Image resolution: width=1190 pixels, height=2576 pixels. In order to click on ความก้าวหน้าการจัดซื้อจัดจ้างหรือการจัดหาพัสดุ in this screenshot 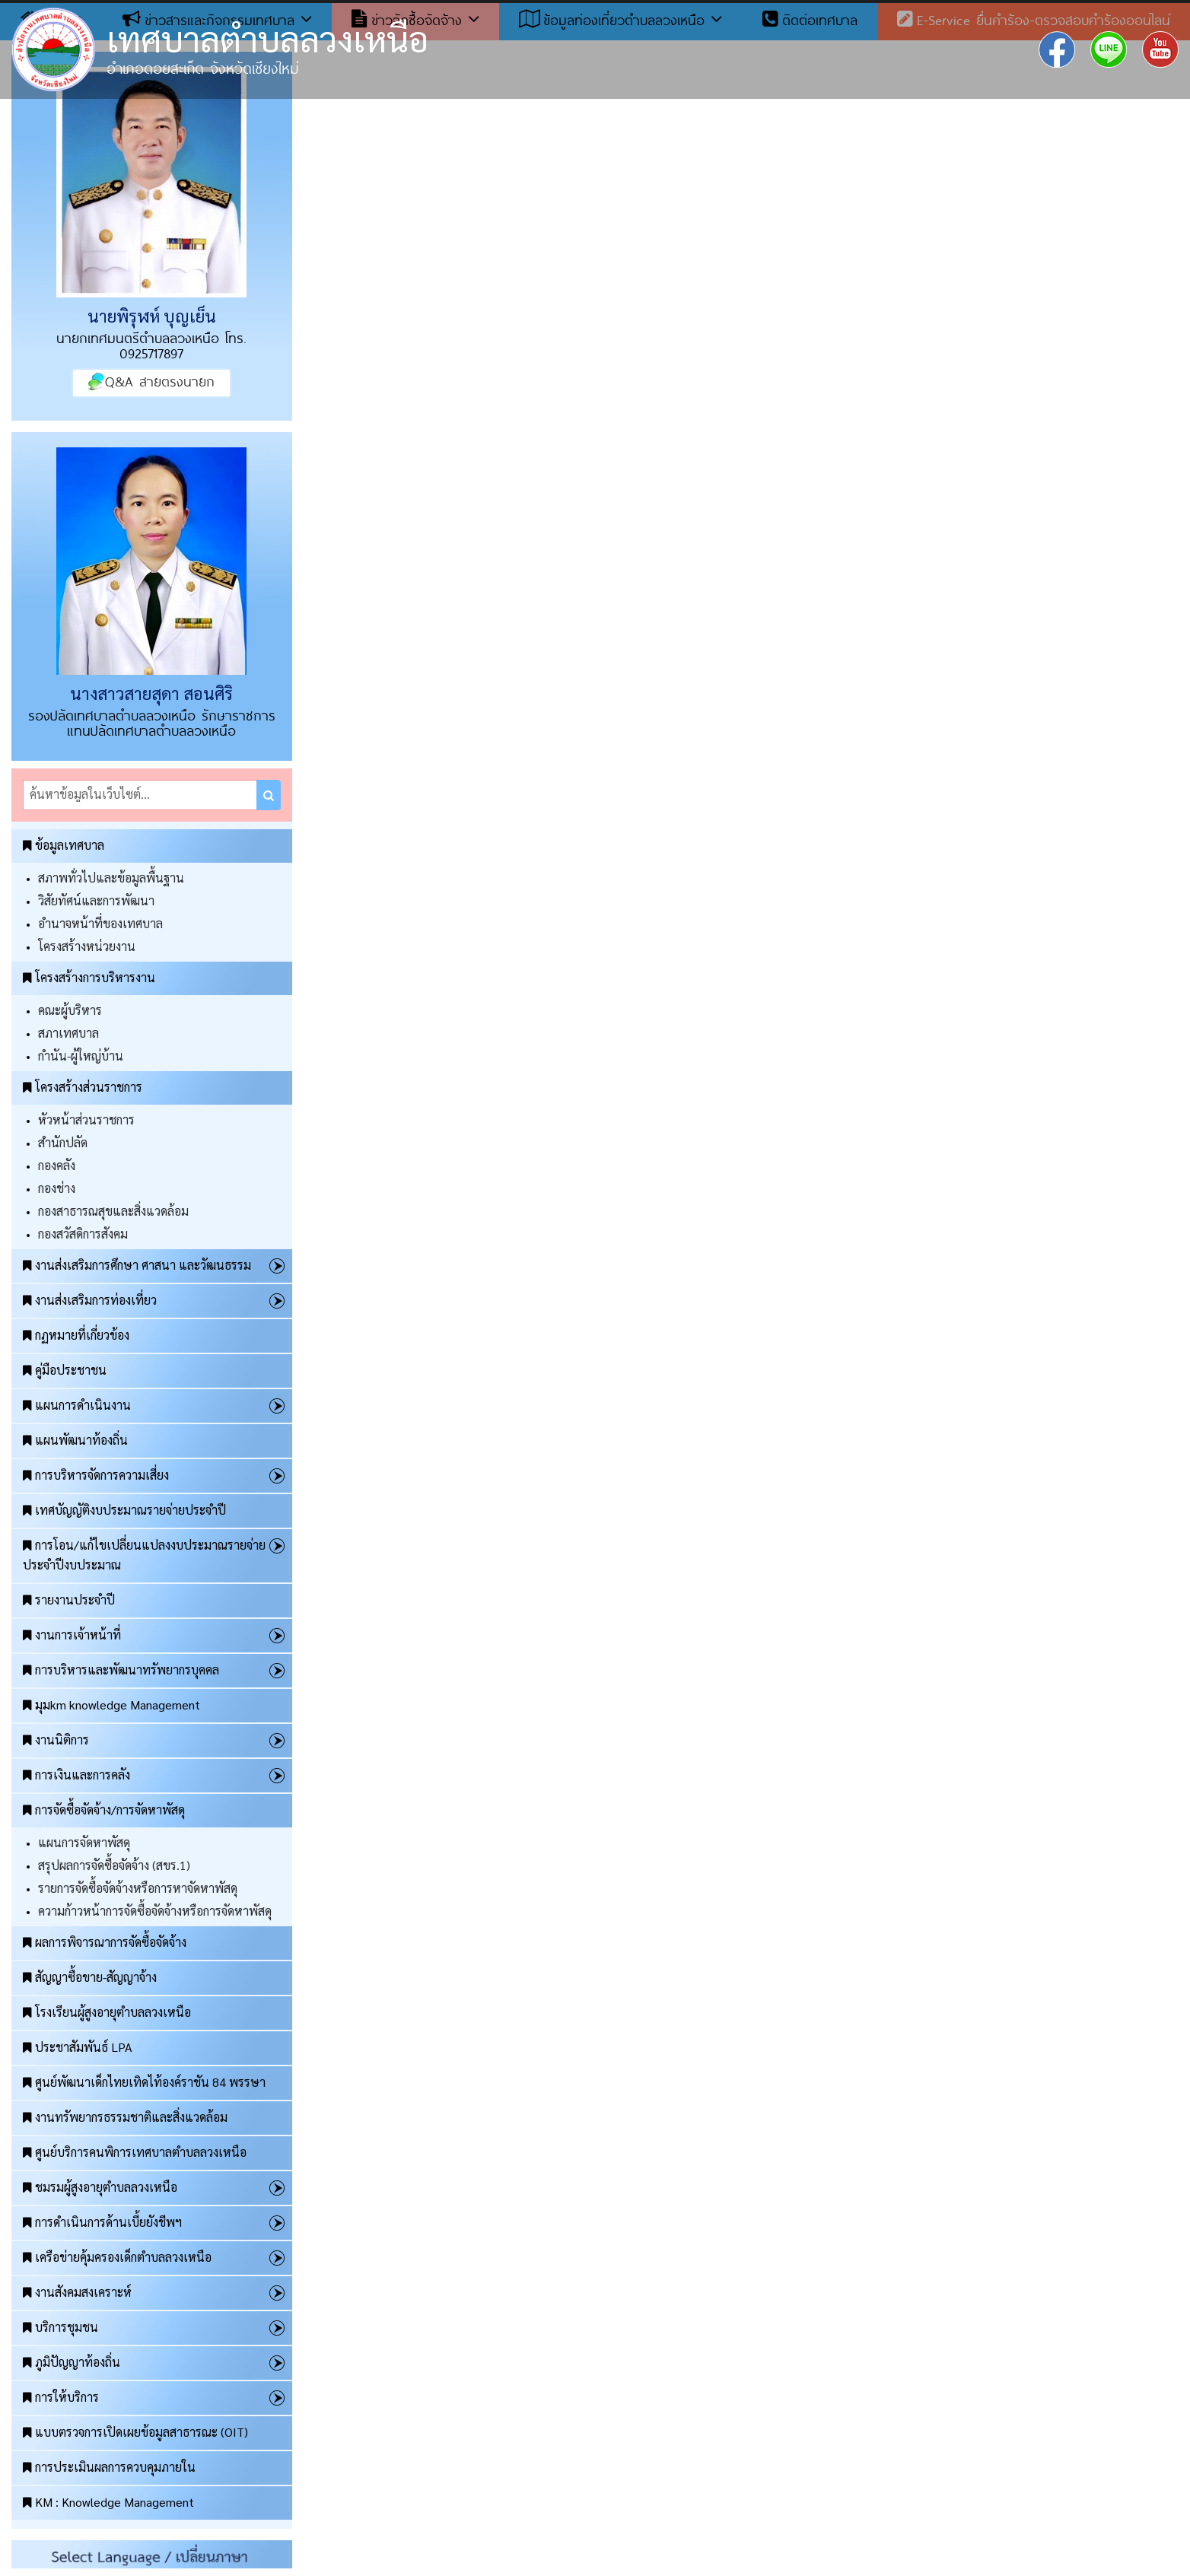, I will do `click(155, 1911)`.